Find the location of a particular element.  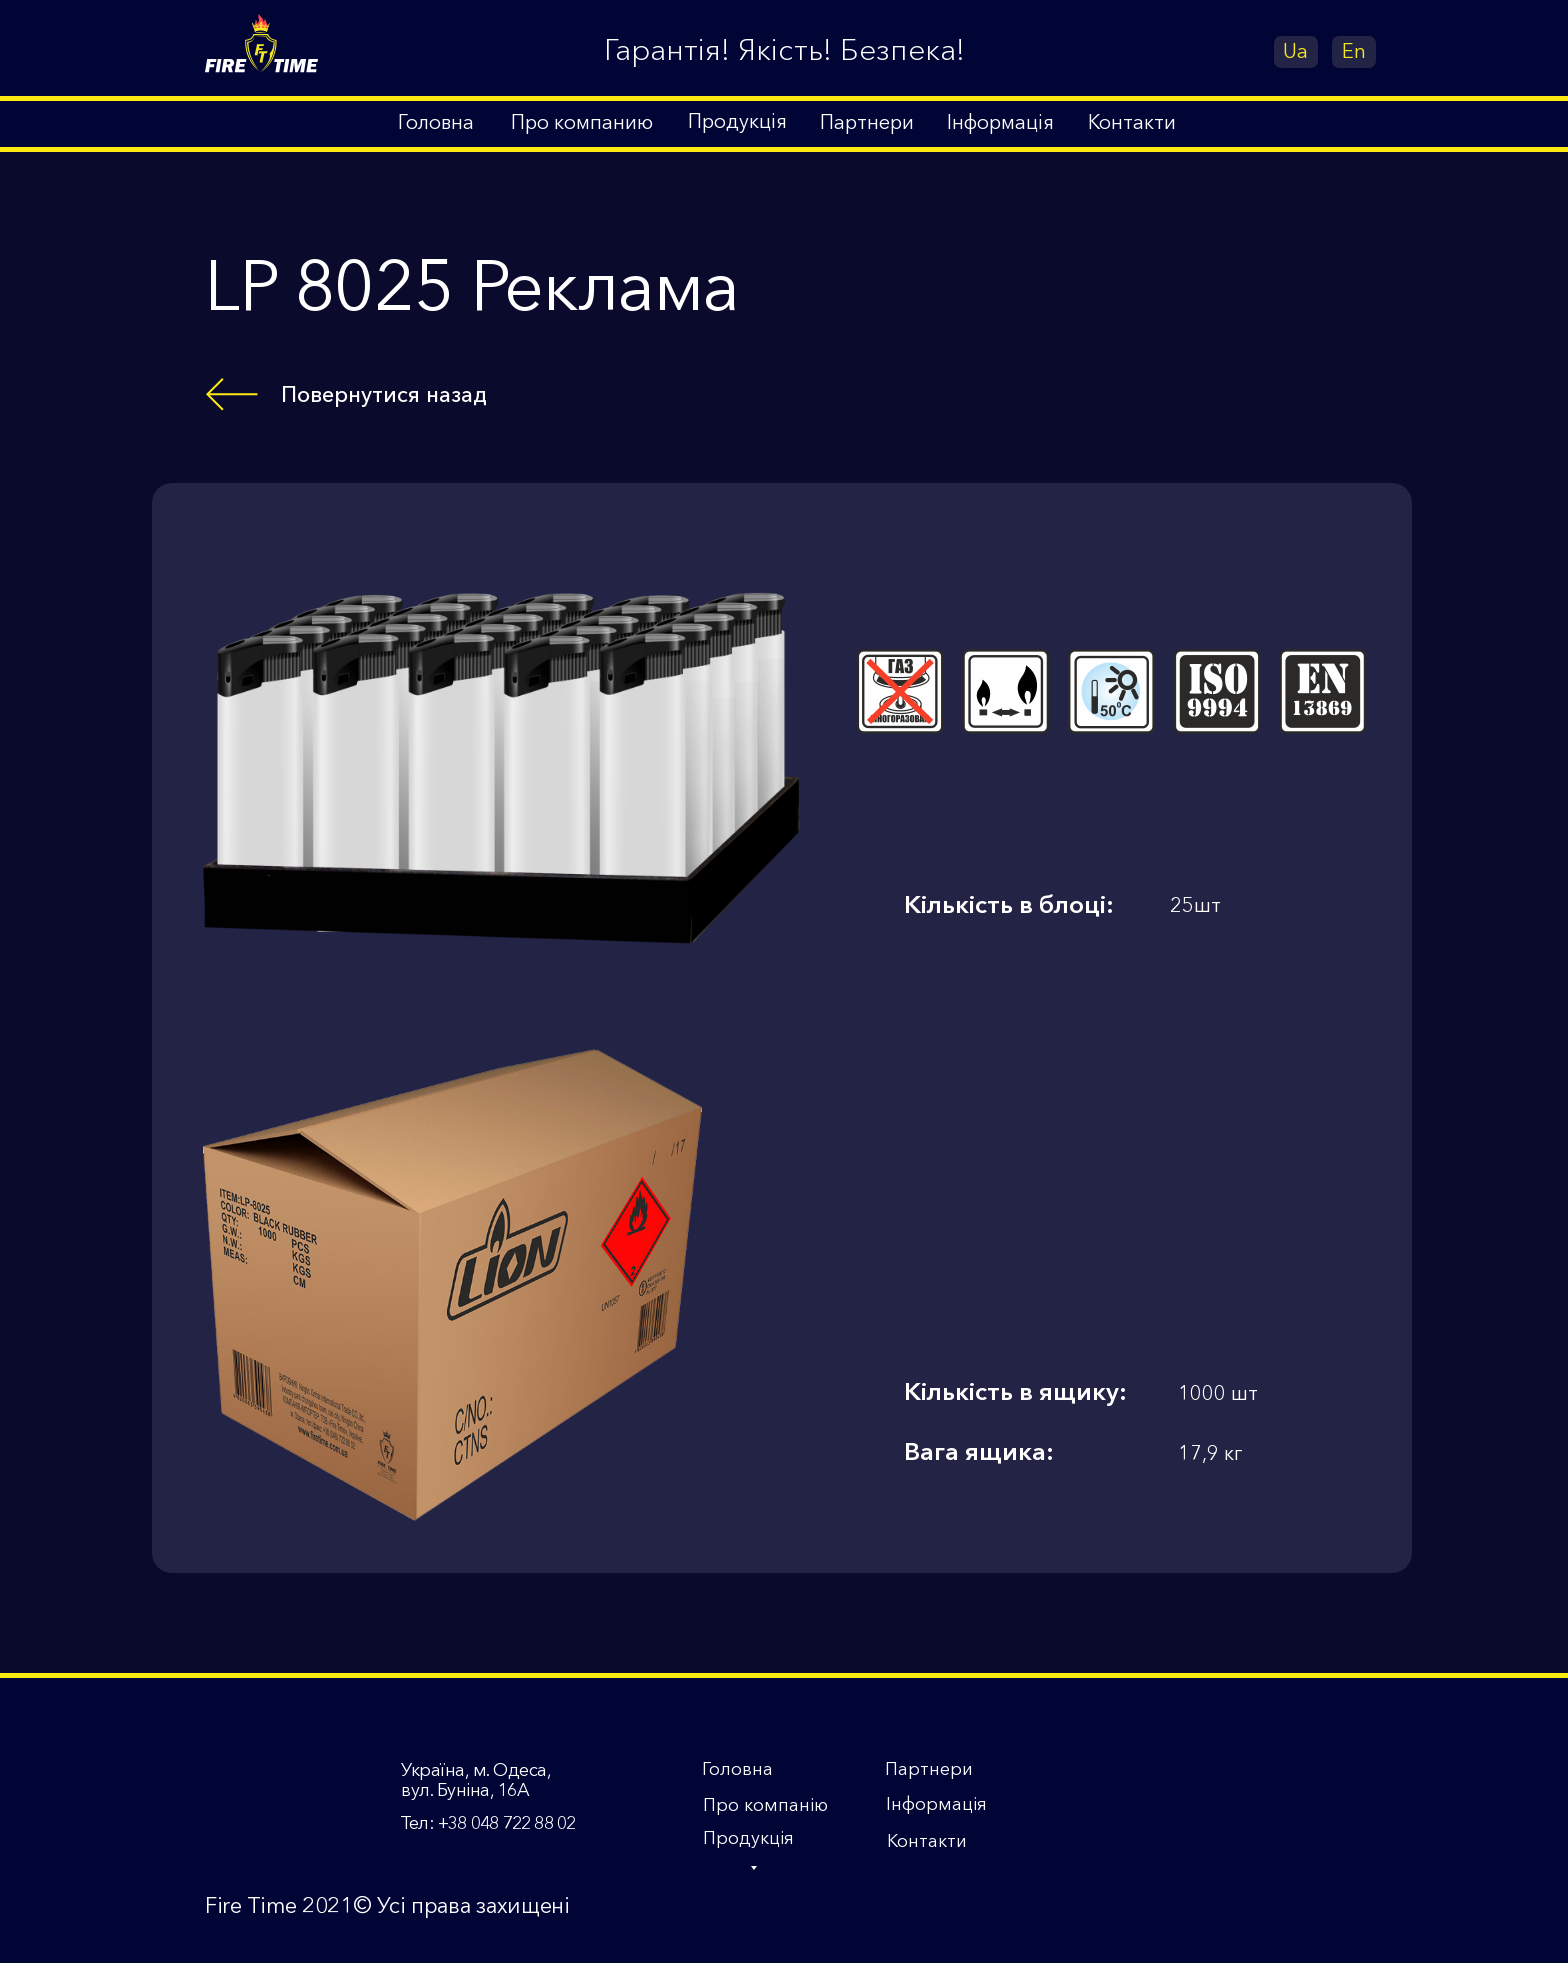

Партнери is located at coordinates (929, 1769).